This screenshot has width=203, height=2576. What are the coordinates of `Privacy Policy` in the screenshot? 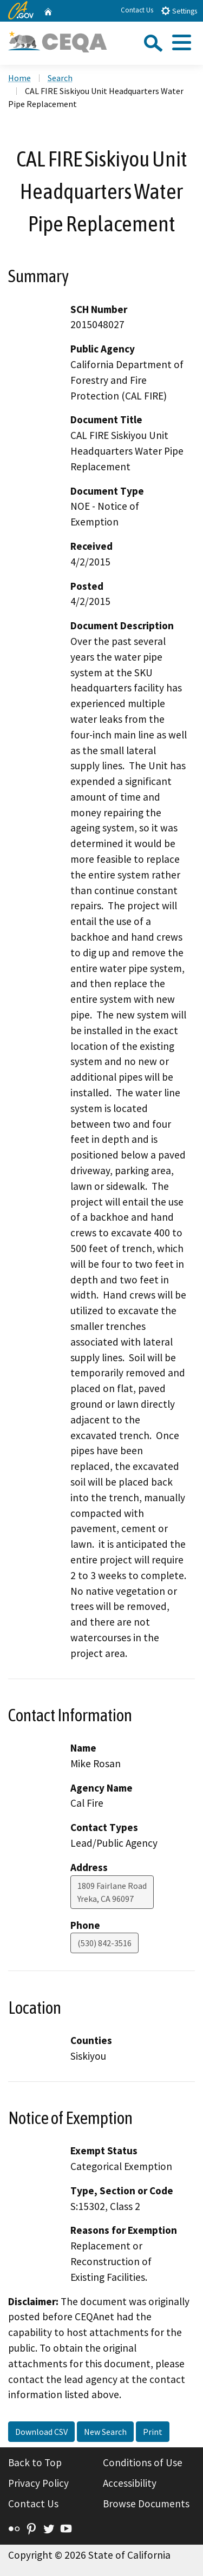 It's located at (38, 2483).